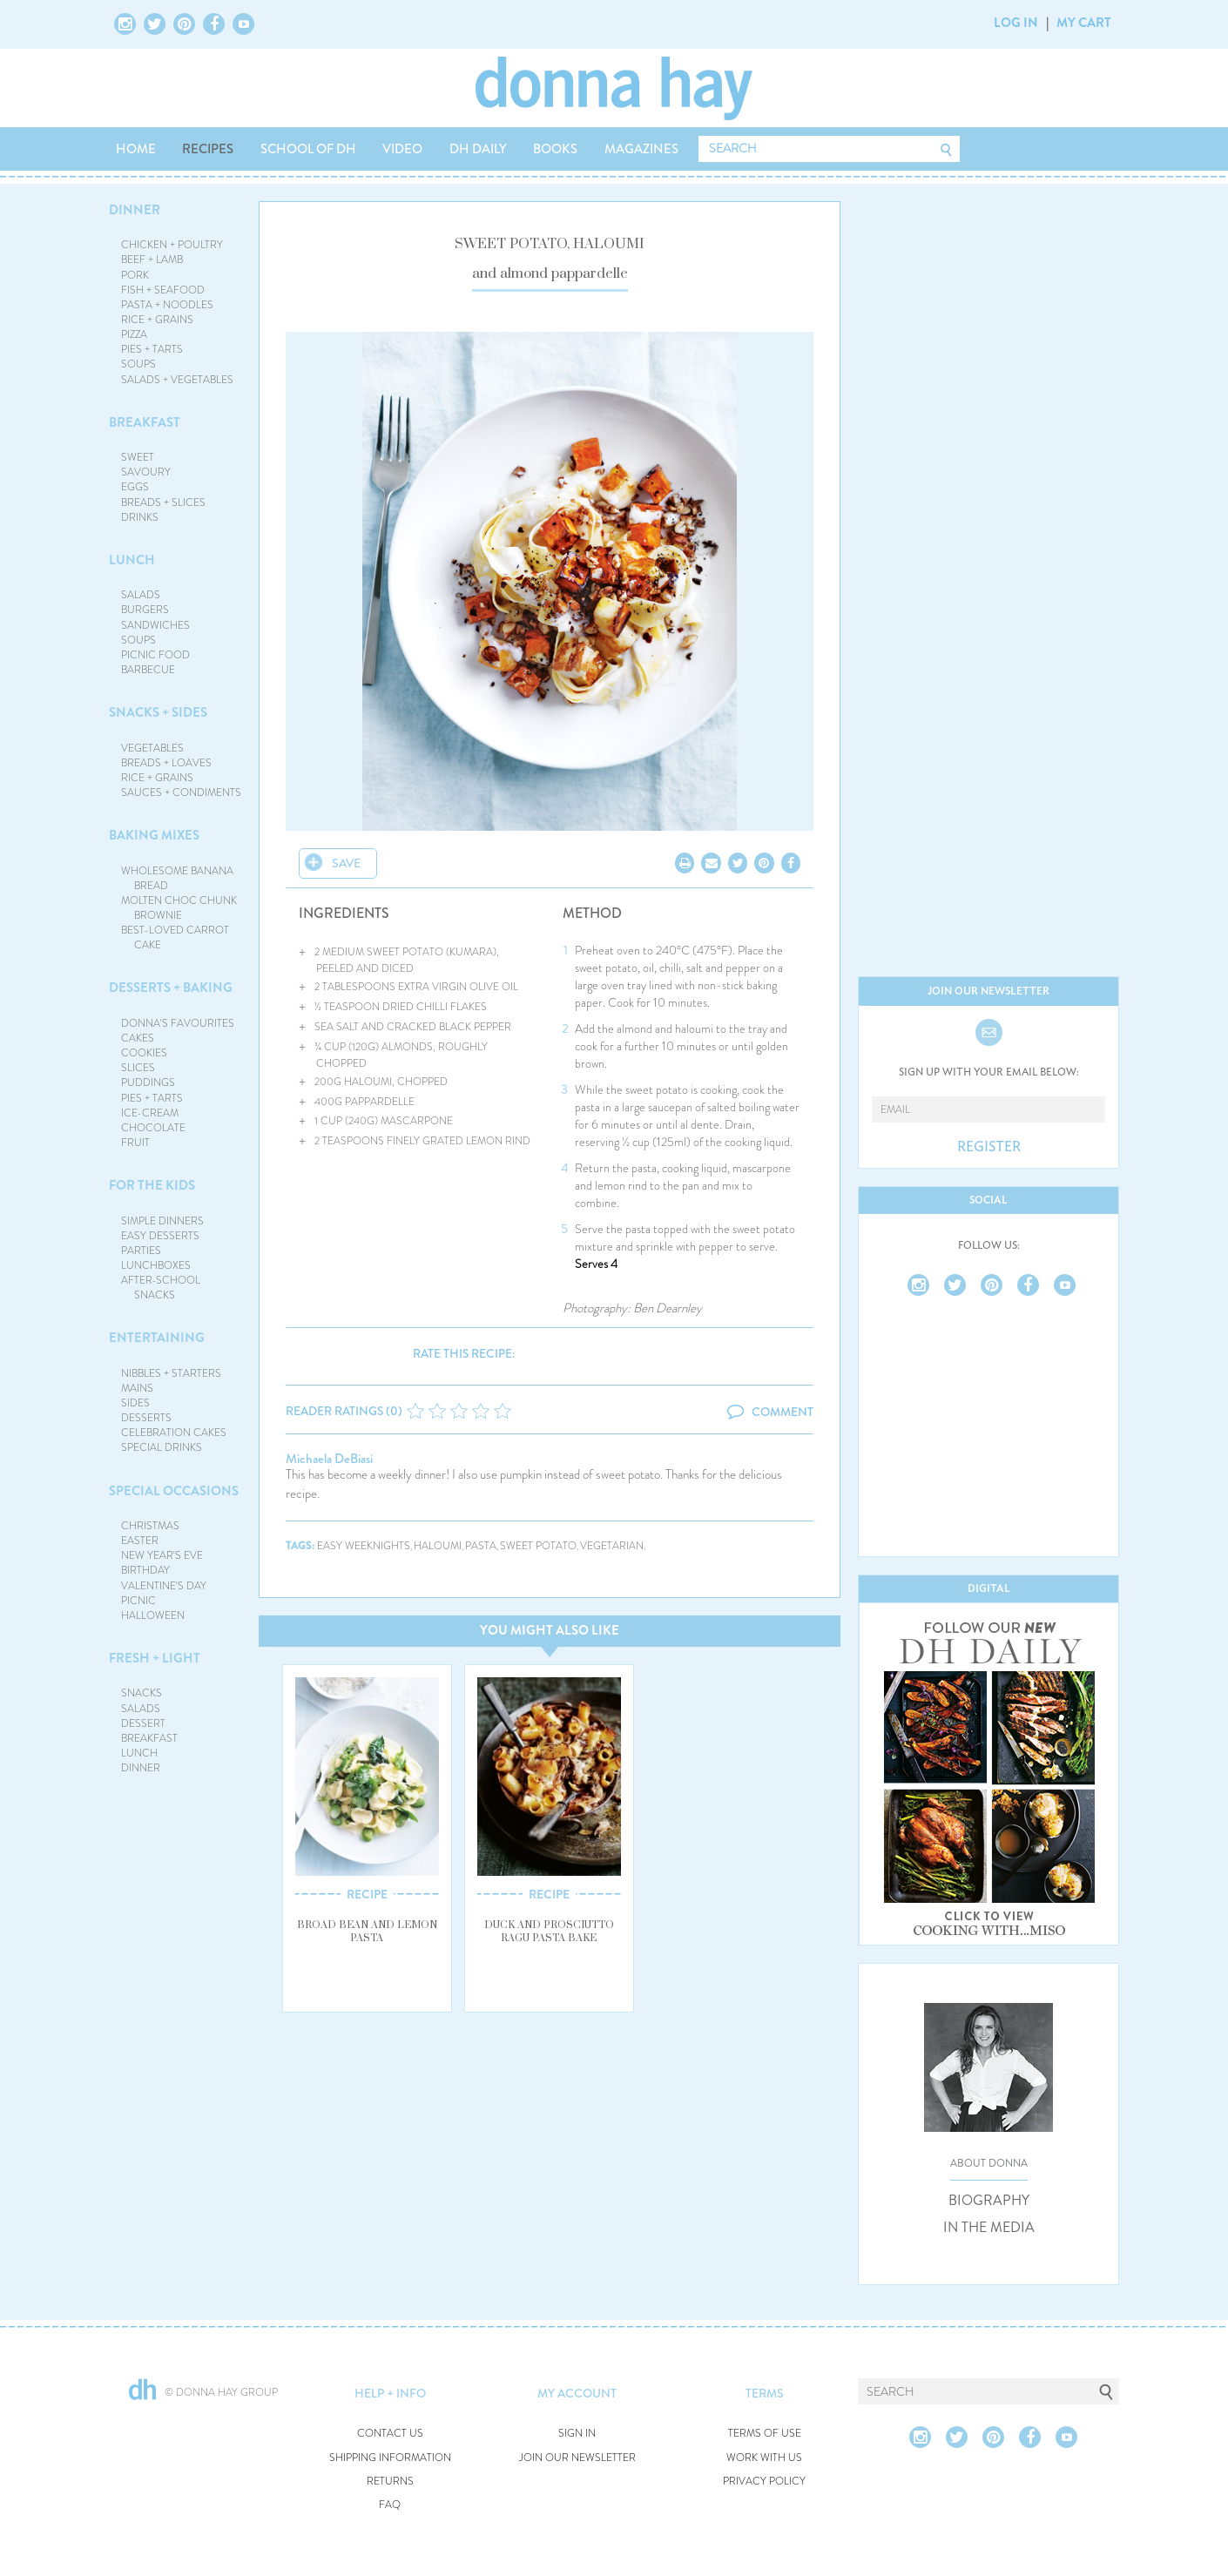  I want to click on SWEET, so click(137, 457).